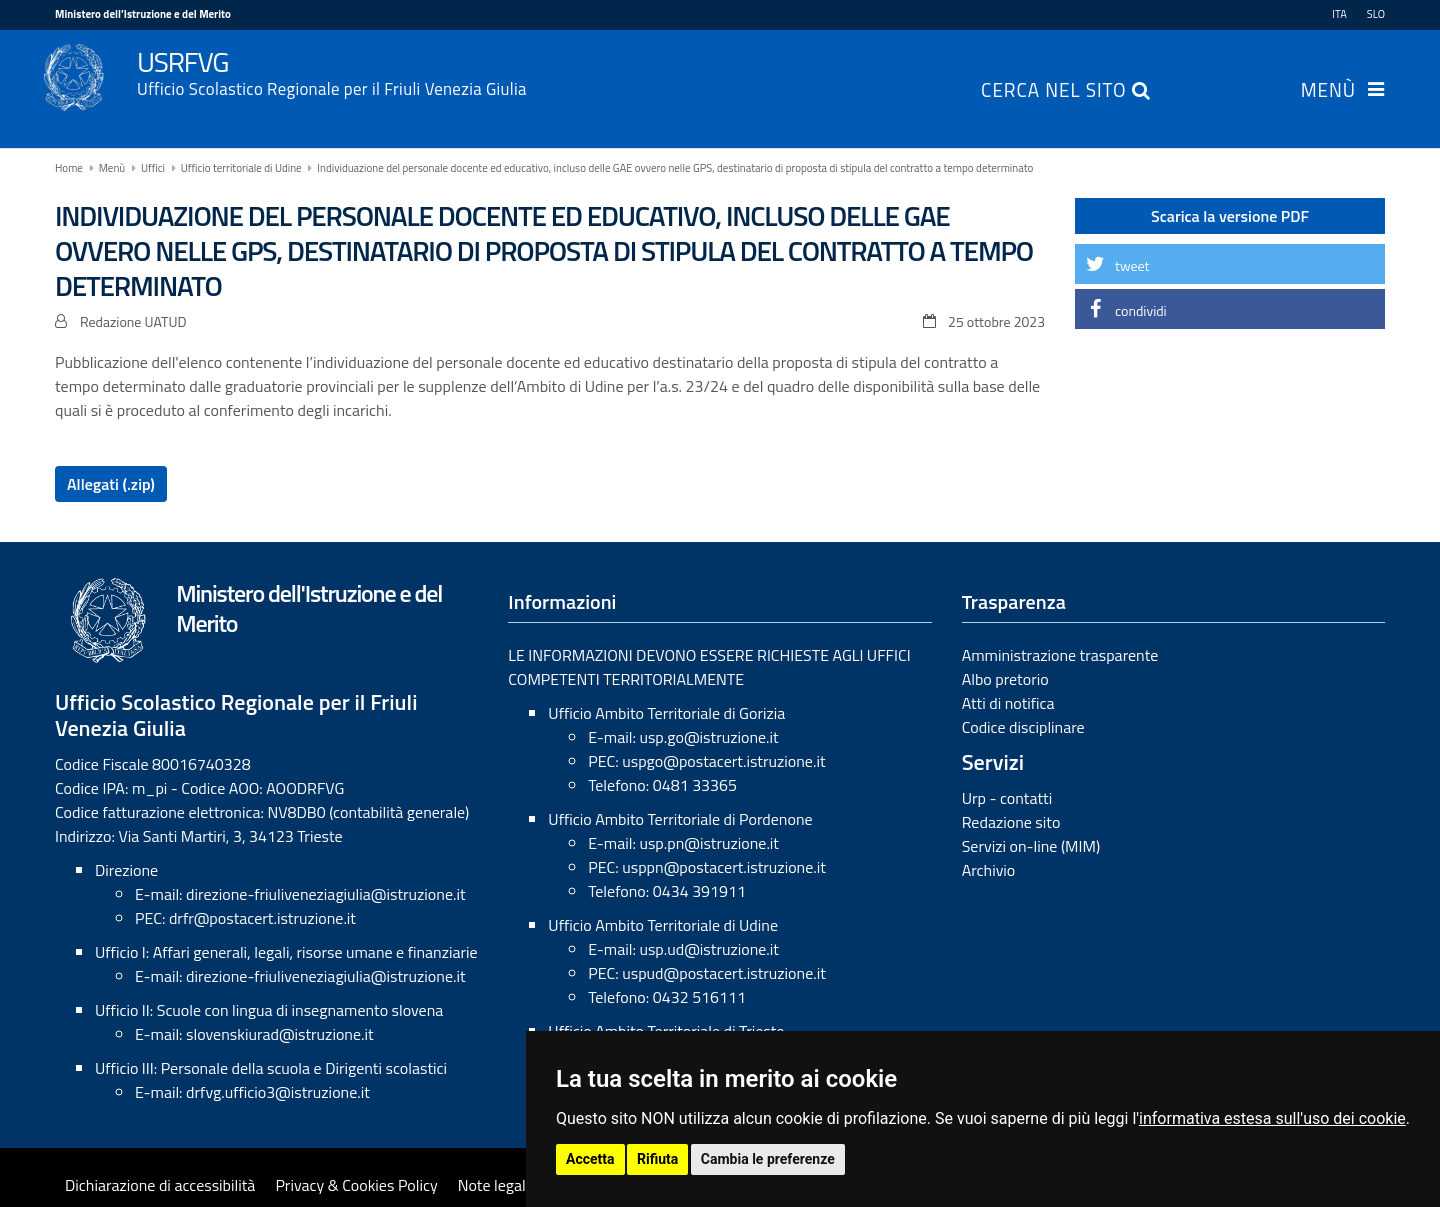 The height and width of the screenshot is (1207, 1440). Describe the element at coordinates (153, 168) in the screenshot. I see `Uffici` at that location.